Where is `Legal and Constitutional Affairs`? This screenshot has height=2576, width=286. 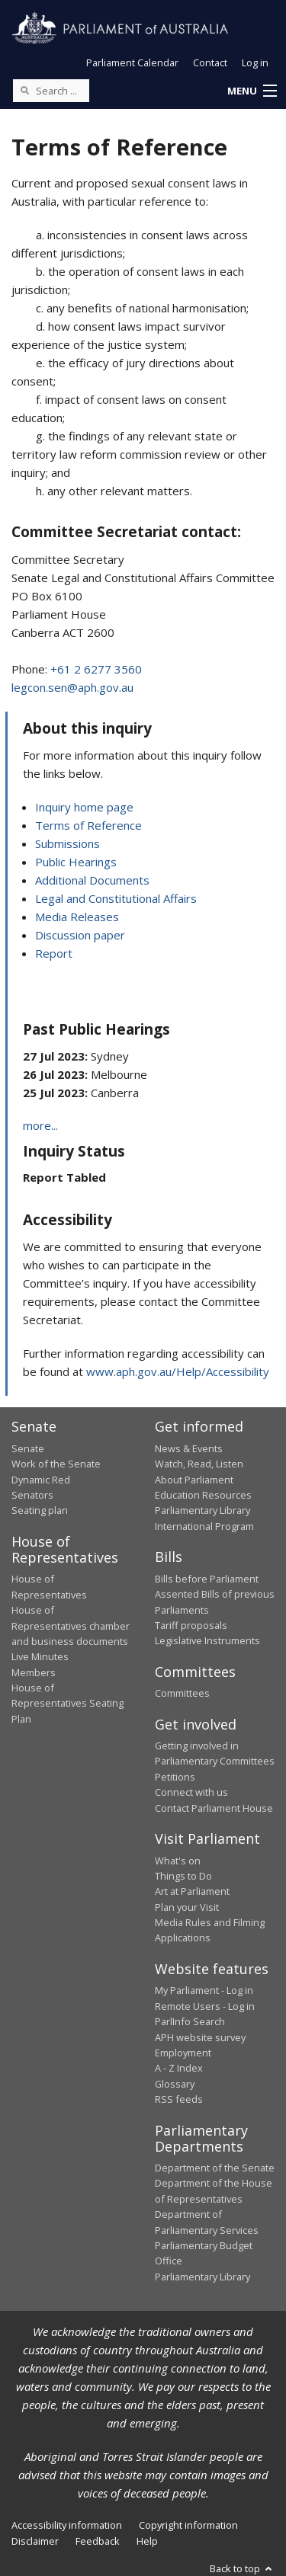 Legal and Constitutional Affairs is located at coordinates (116, 898).